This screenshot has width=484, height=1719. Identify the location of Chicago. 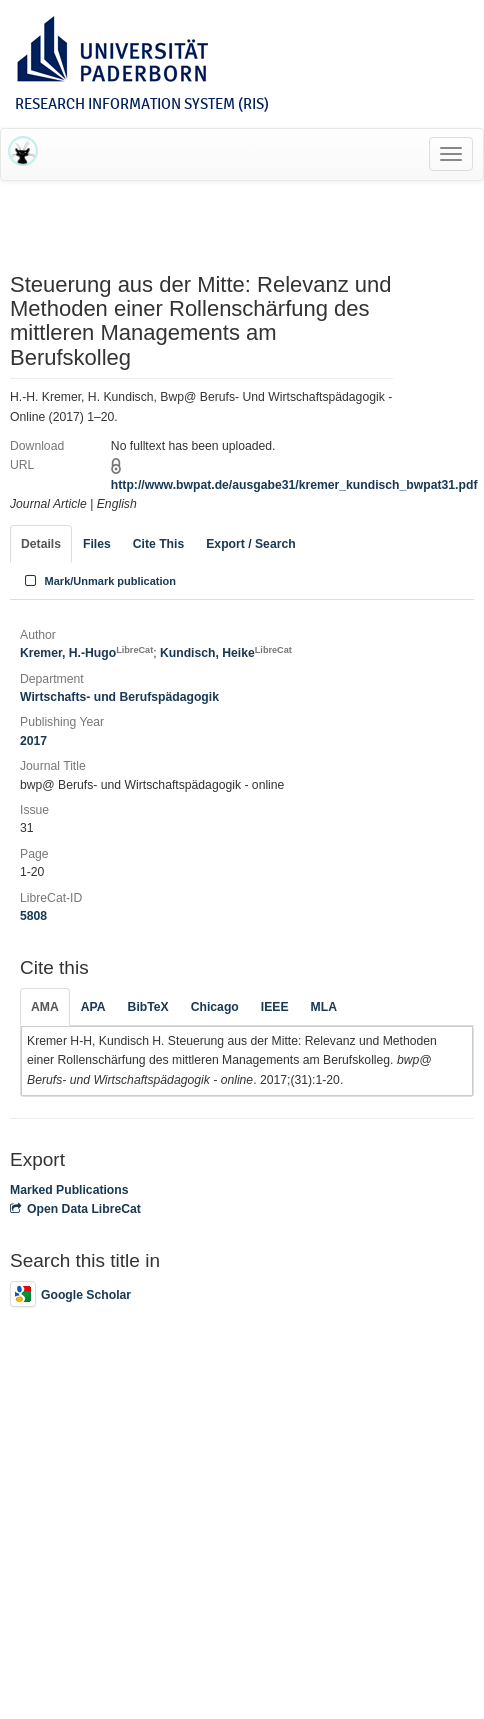
(215, 1007).